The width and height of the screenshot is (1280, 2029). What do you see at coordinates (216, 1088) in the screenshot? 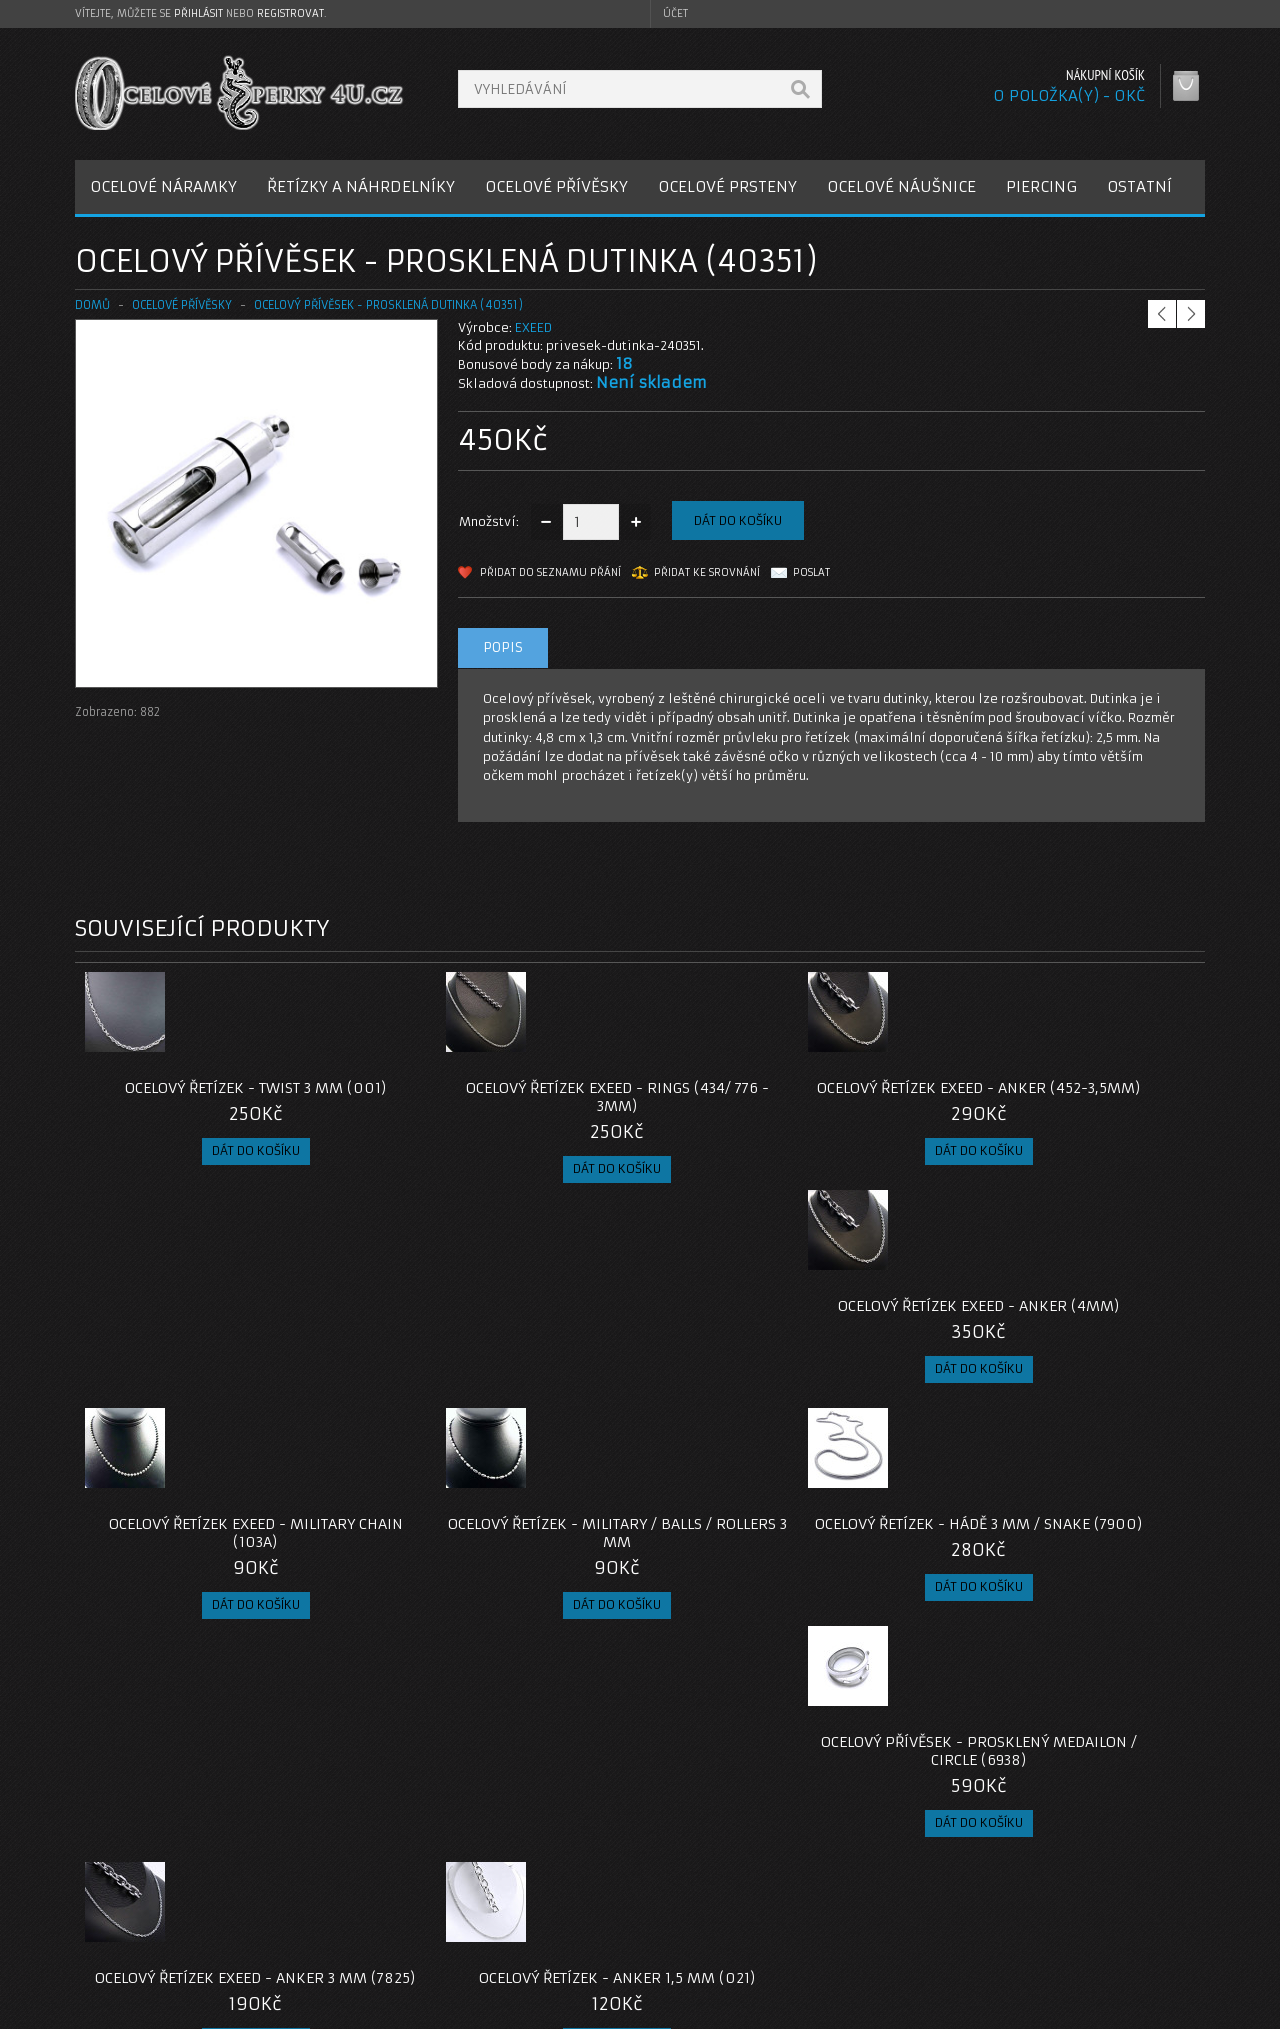
I see `Ocelový řetízek - Twist 3 mm (001)` at bounding box center [216, 1088].